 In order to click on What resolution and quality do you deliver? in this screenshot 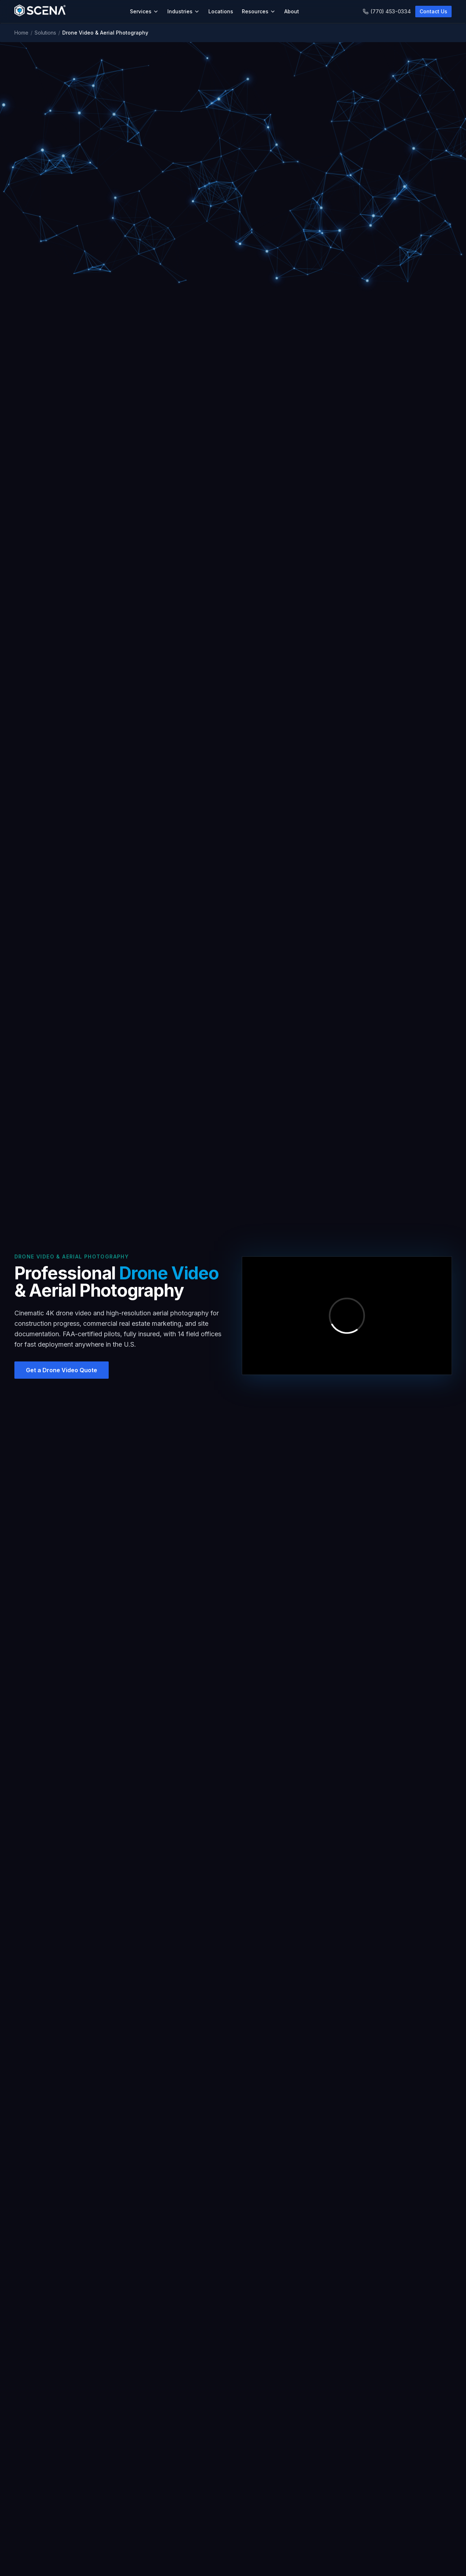, I will do `click(233, 1800)`.